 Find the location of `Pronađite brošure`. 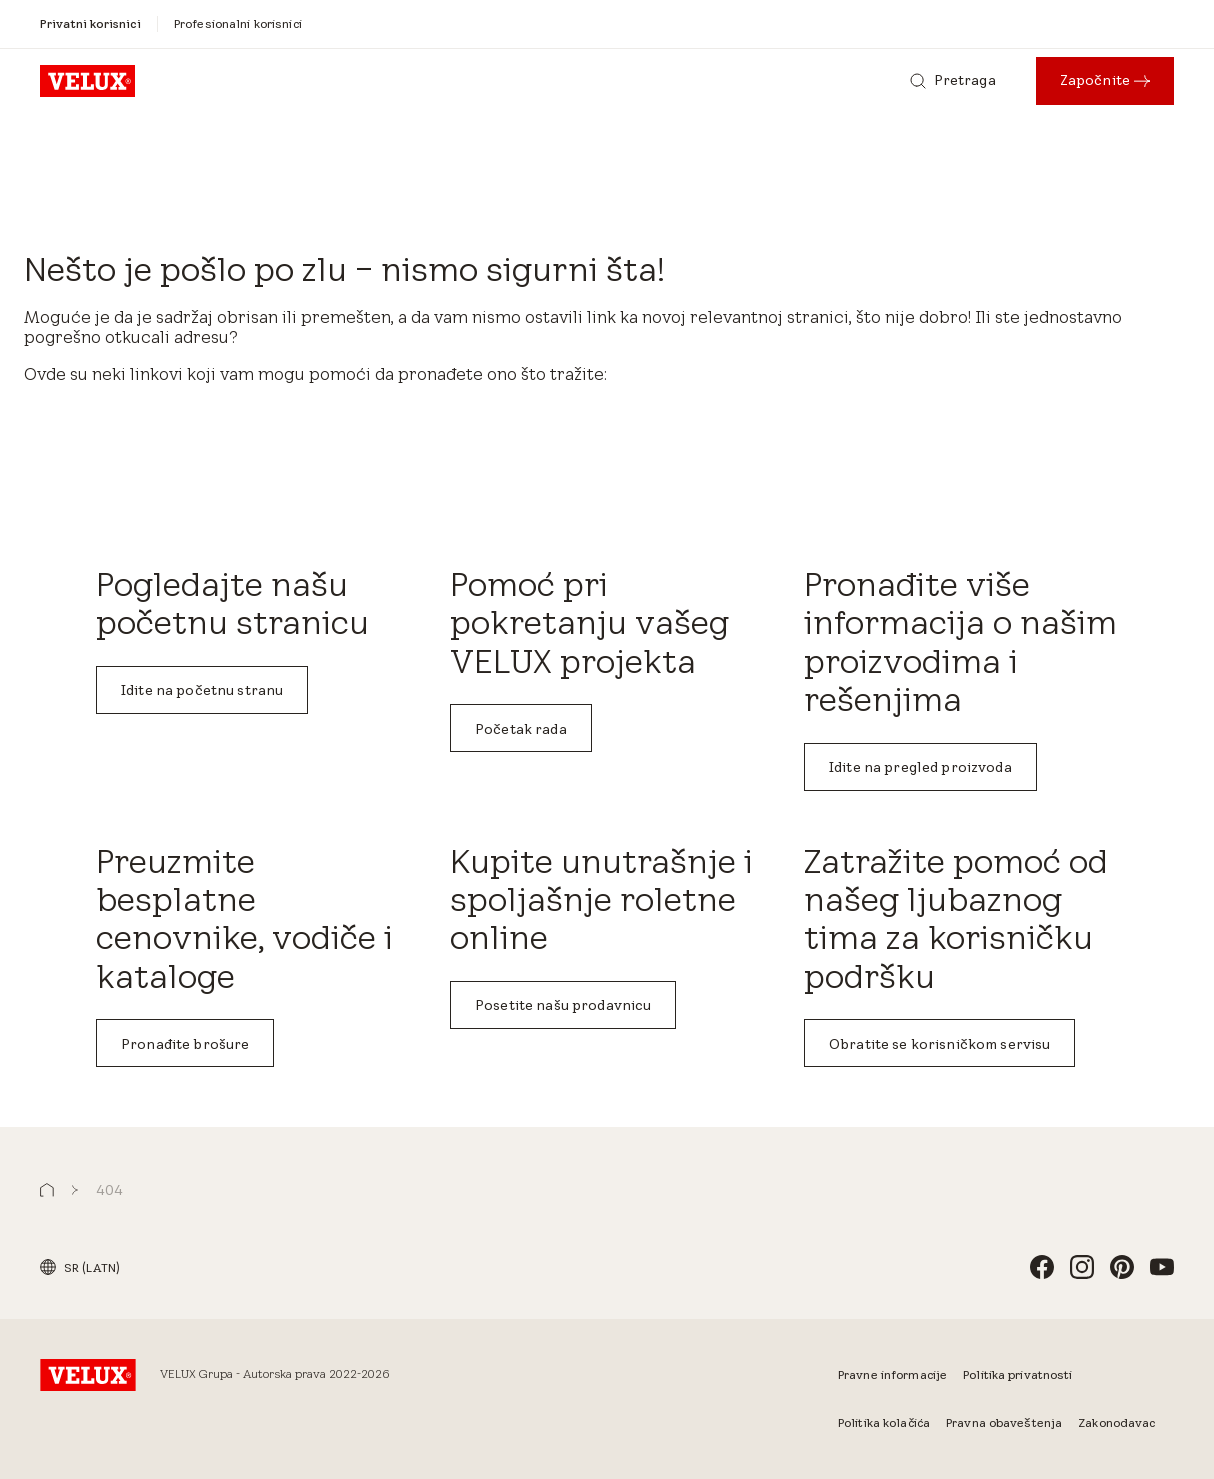

Pronađite brošure is located at coordinates (185, 1044).